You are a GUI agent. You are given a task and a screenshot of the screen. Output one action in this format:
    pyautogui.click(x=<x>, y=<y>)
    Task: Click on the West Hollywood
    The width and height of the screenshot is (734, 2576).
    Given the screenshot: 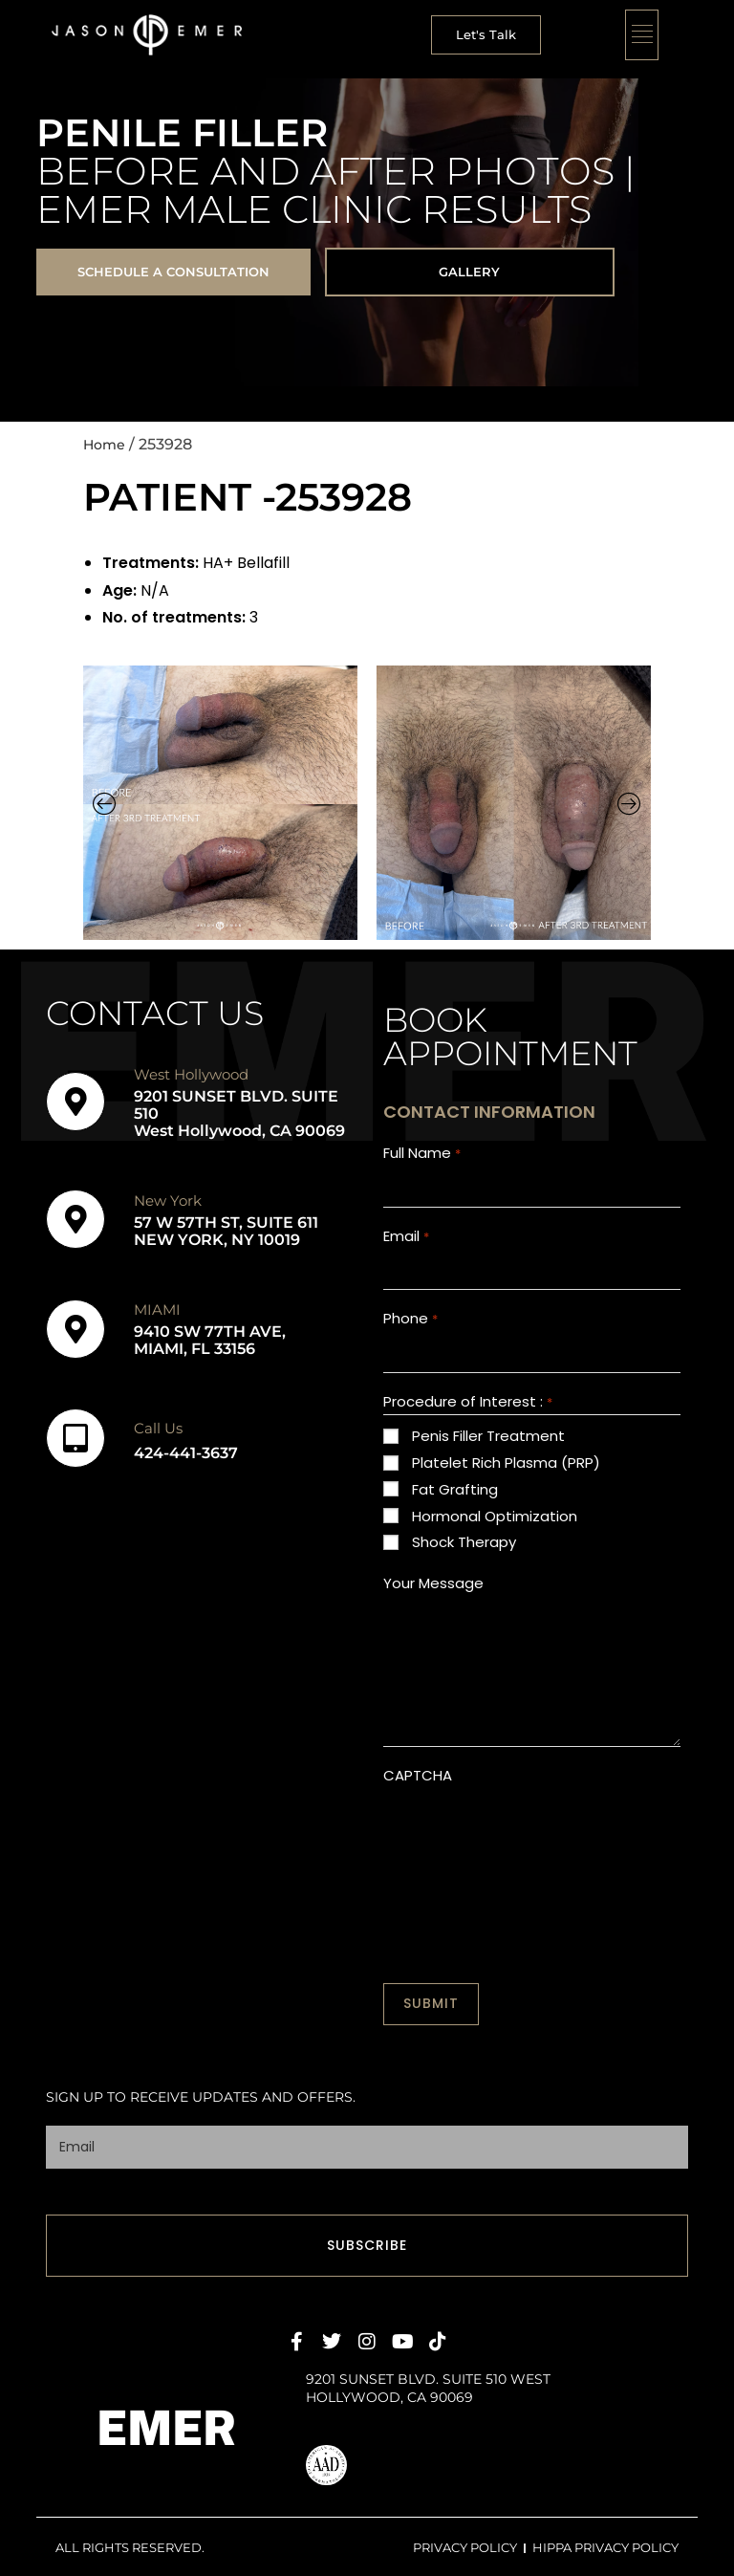 What is the action you would take?
    pyautogui.click(x=191, y=1078)
    